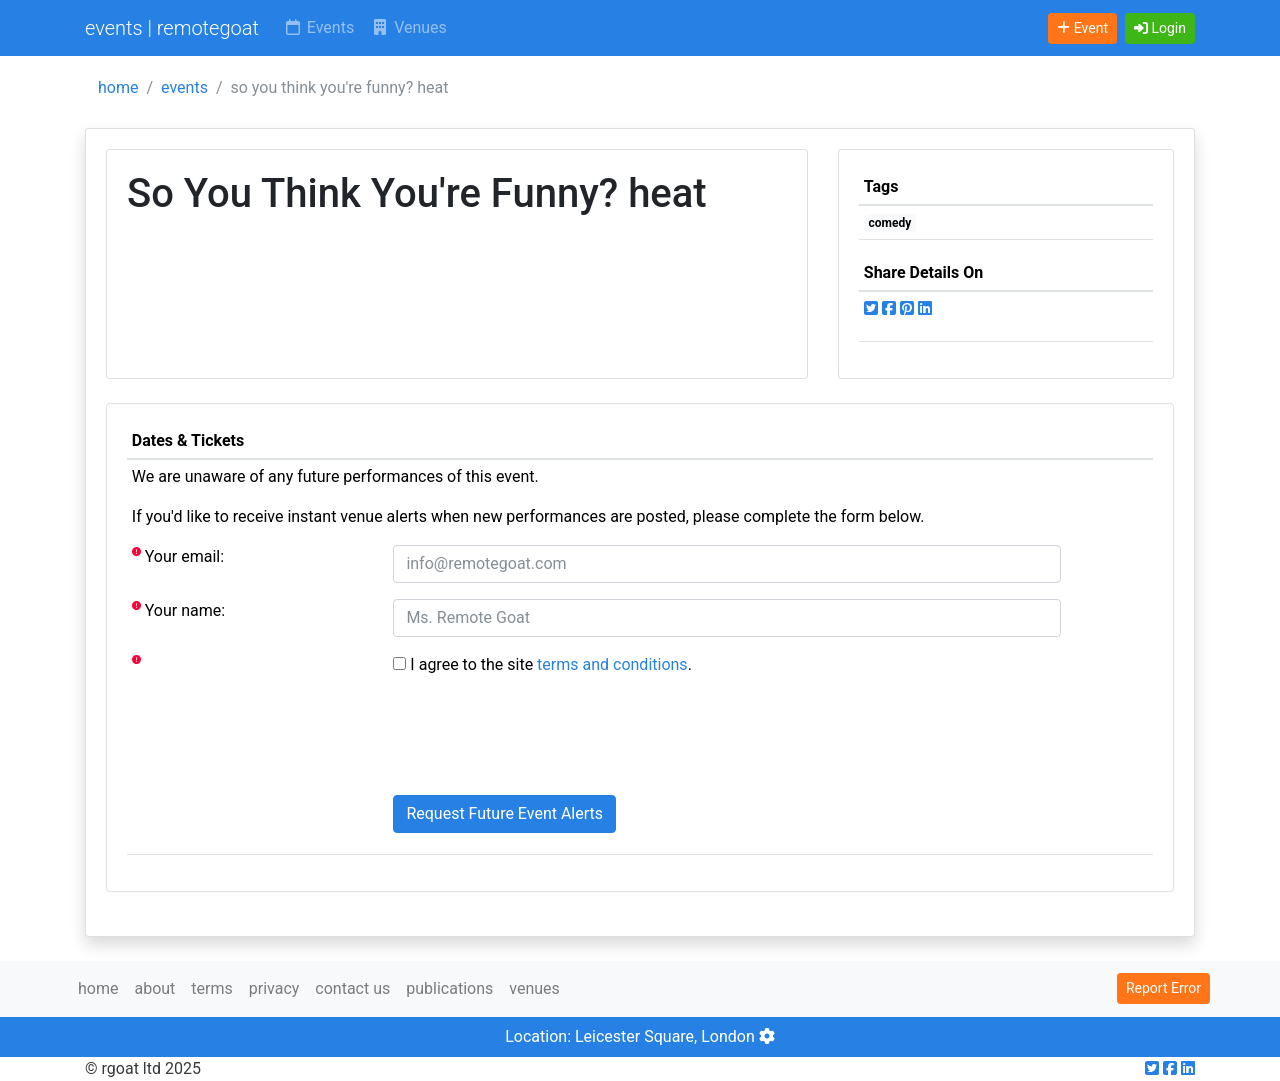 This screenshot has height=1081, width=1280. What do you see at coordinates (178, 555) in the screenshot?
I see `Your email:` at bounding box center [178, 555].